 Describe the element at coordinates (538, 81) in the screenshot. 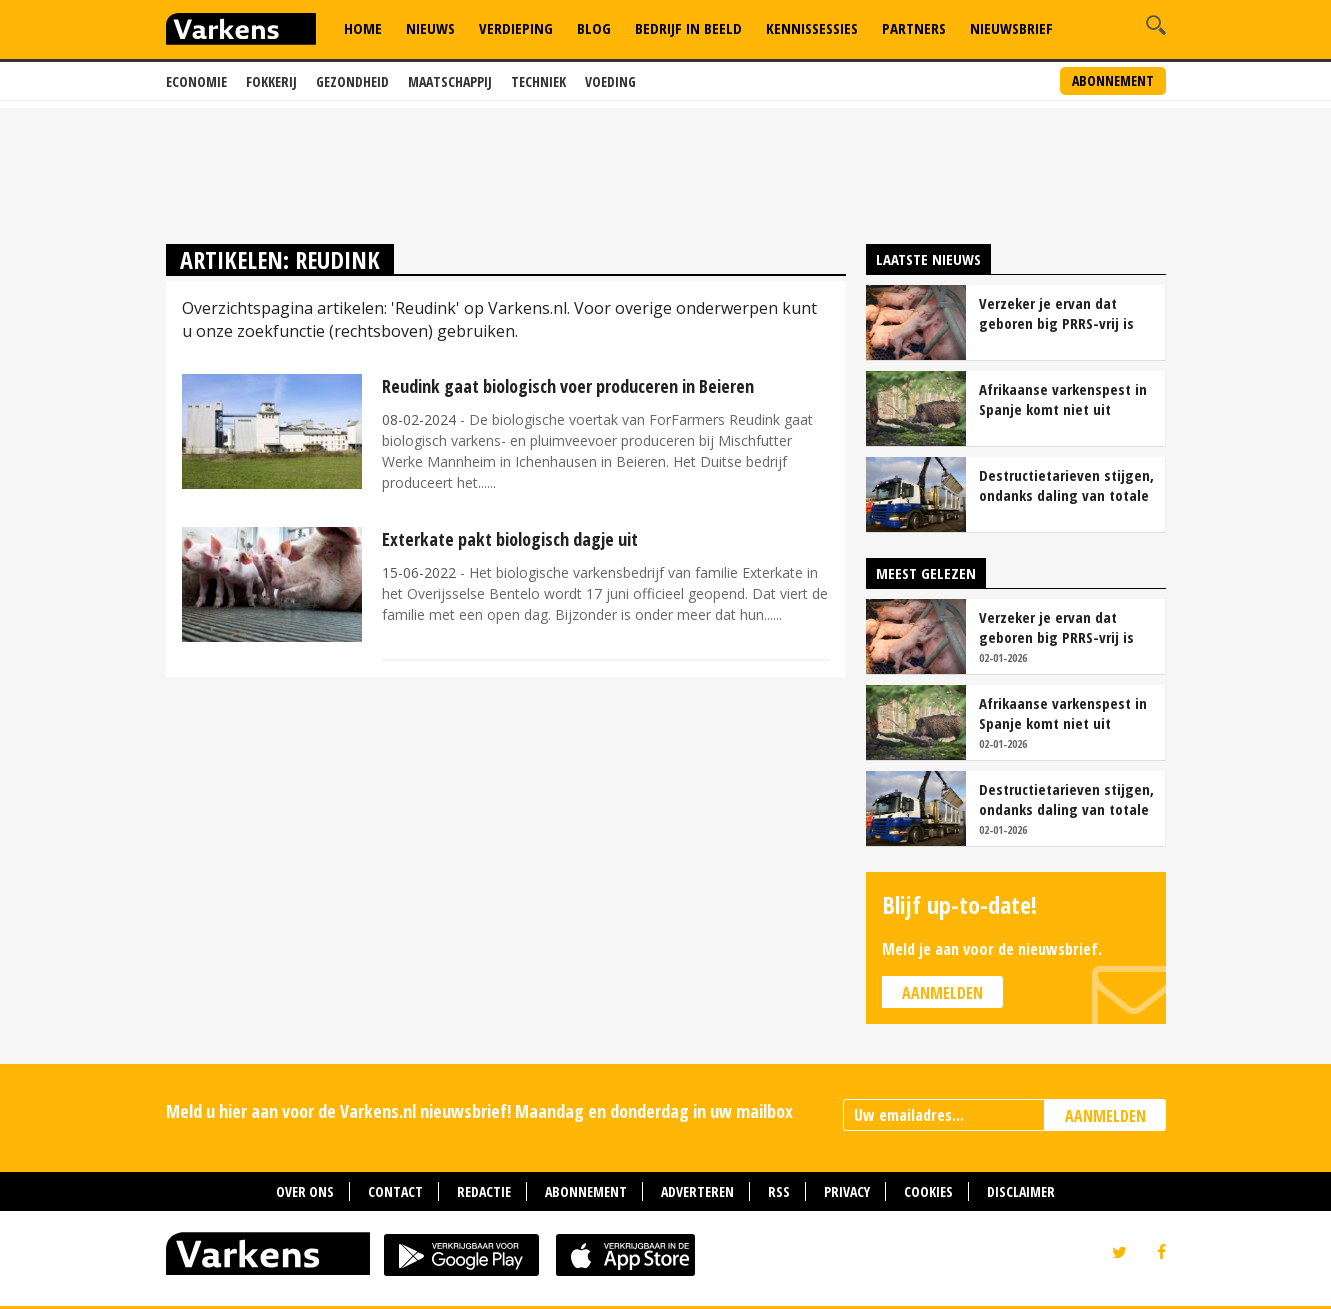

I see `Techniek` at that location.